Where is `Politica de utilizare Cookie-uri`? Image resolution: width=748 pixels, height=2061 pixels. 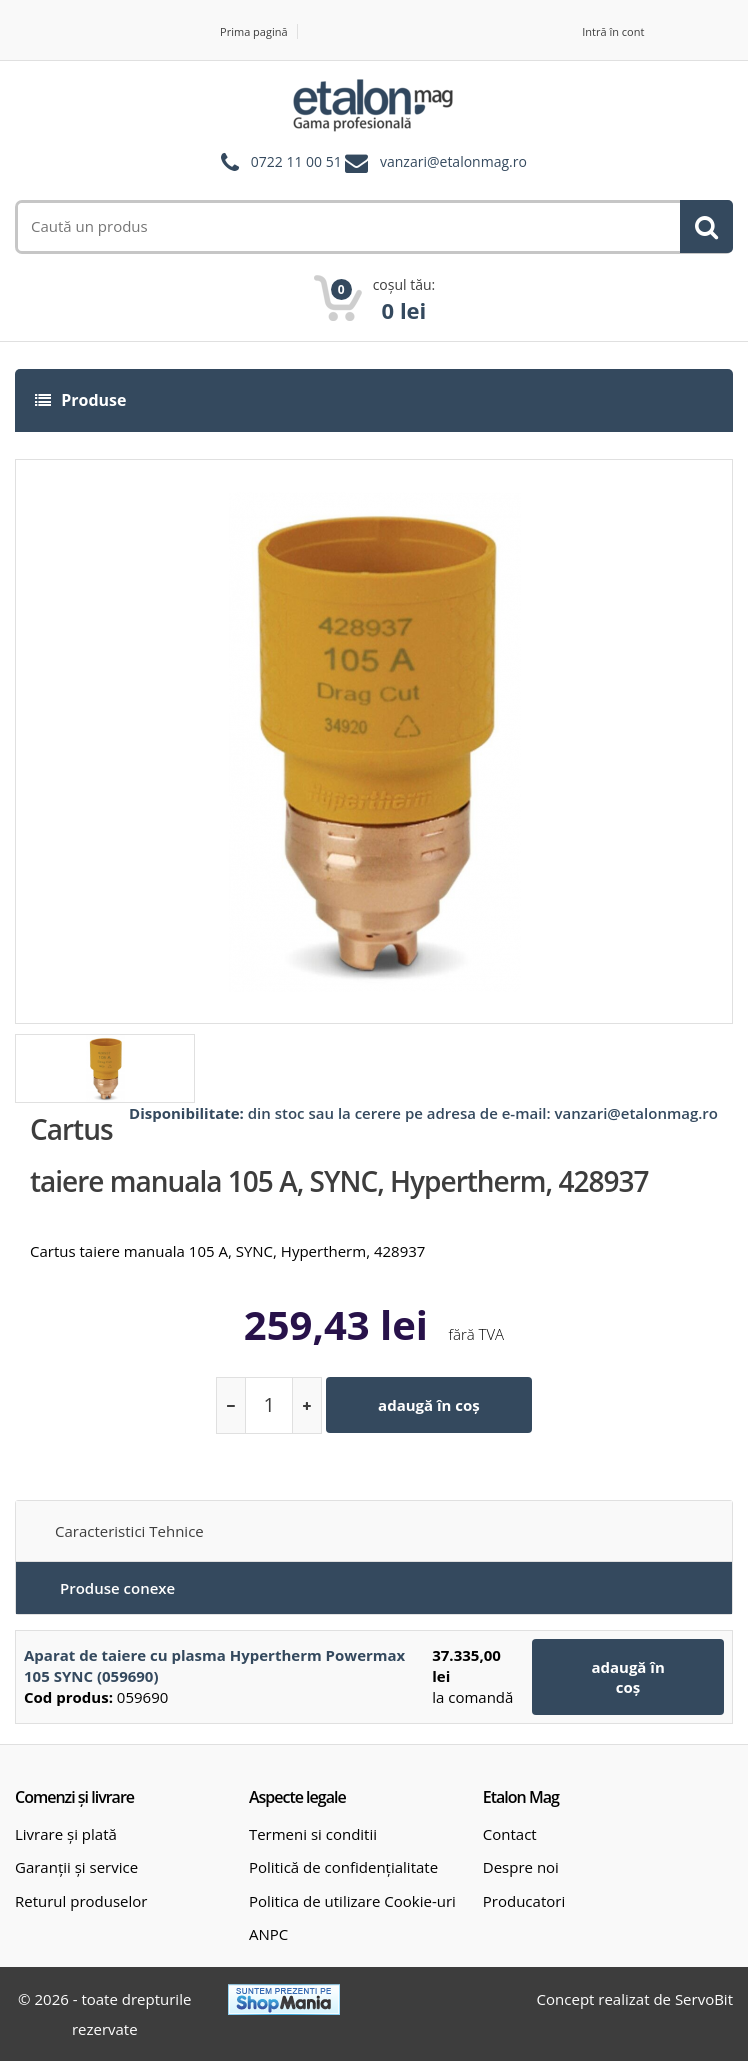 Politica de utilizare Cookie-uri is located at coordinates (352, 1901).